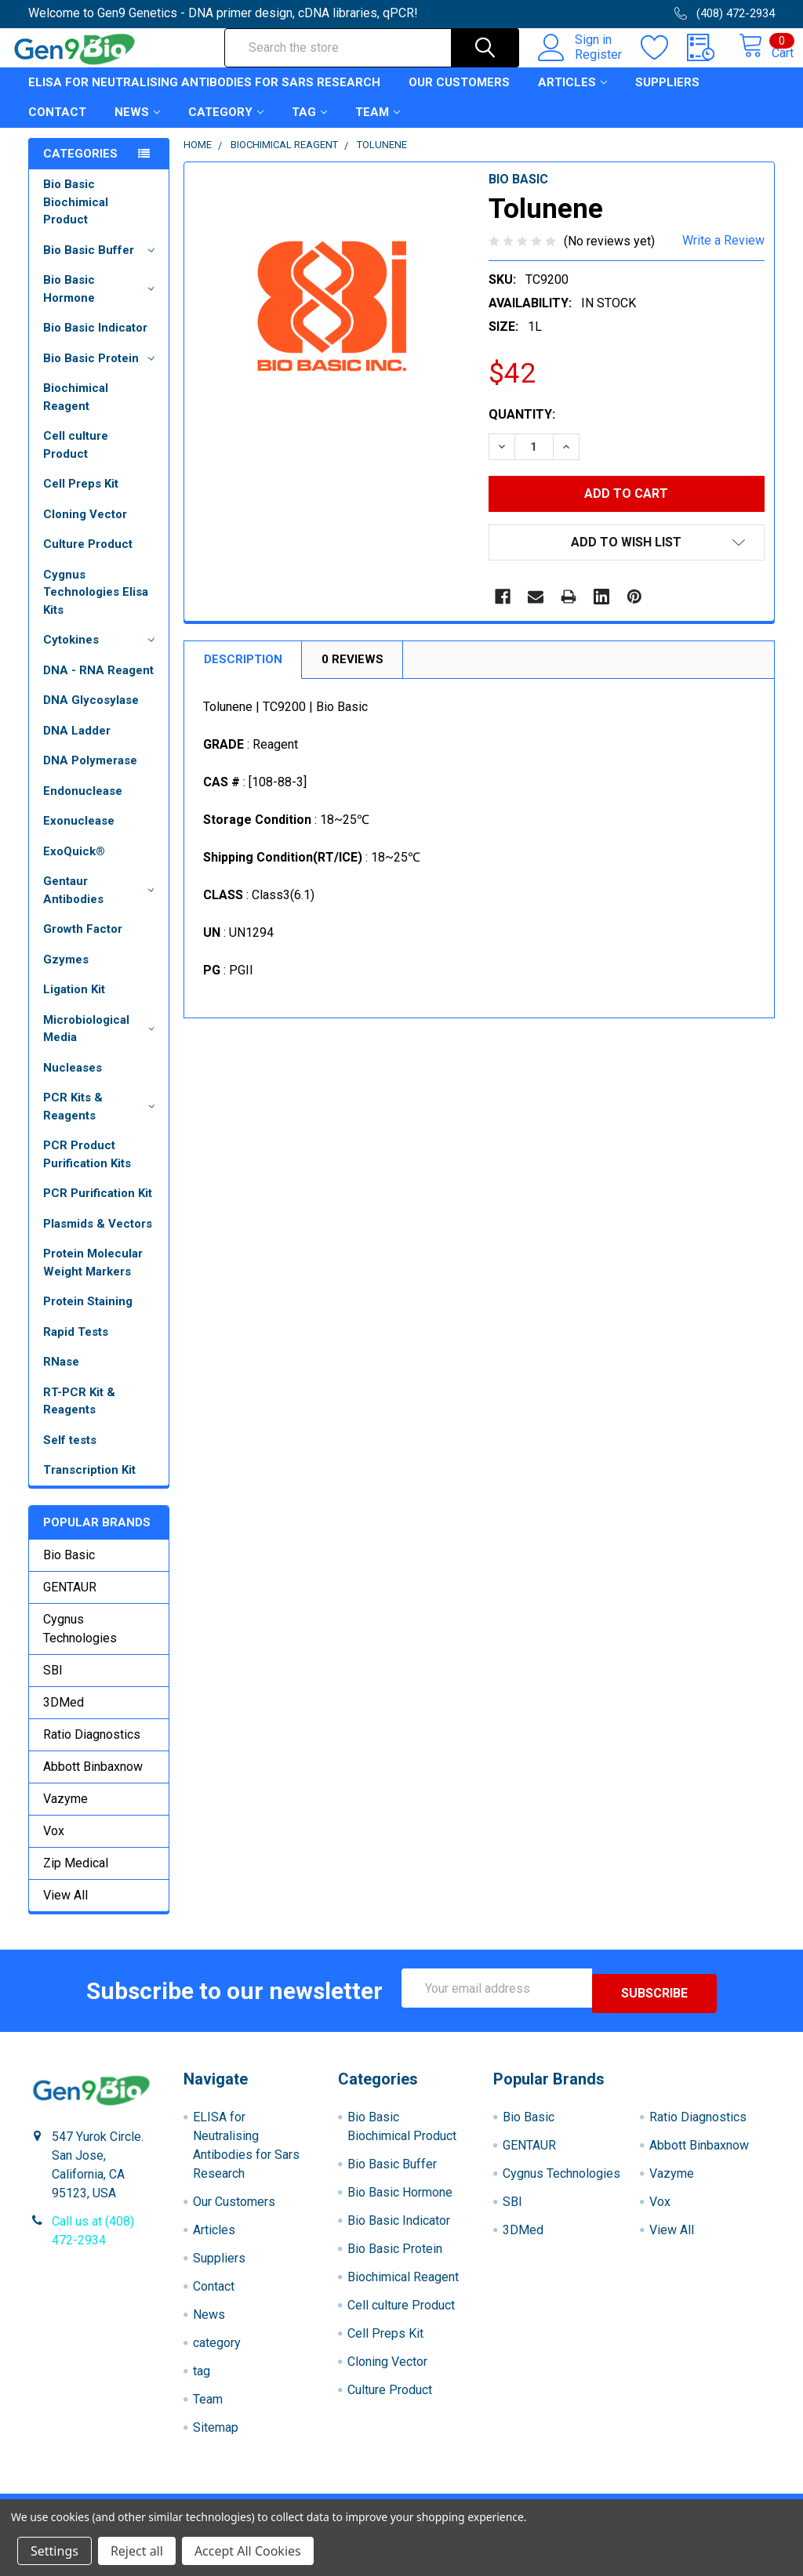 Image resolution: width=803 pixels, height=2576 pixels. I want to click on Vazyme, so click(65, 1812).